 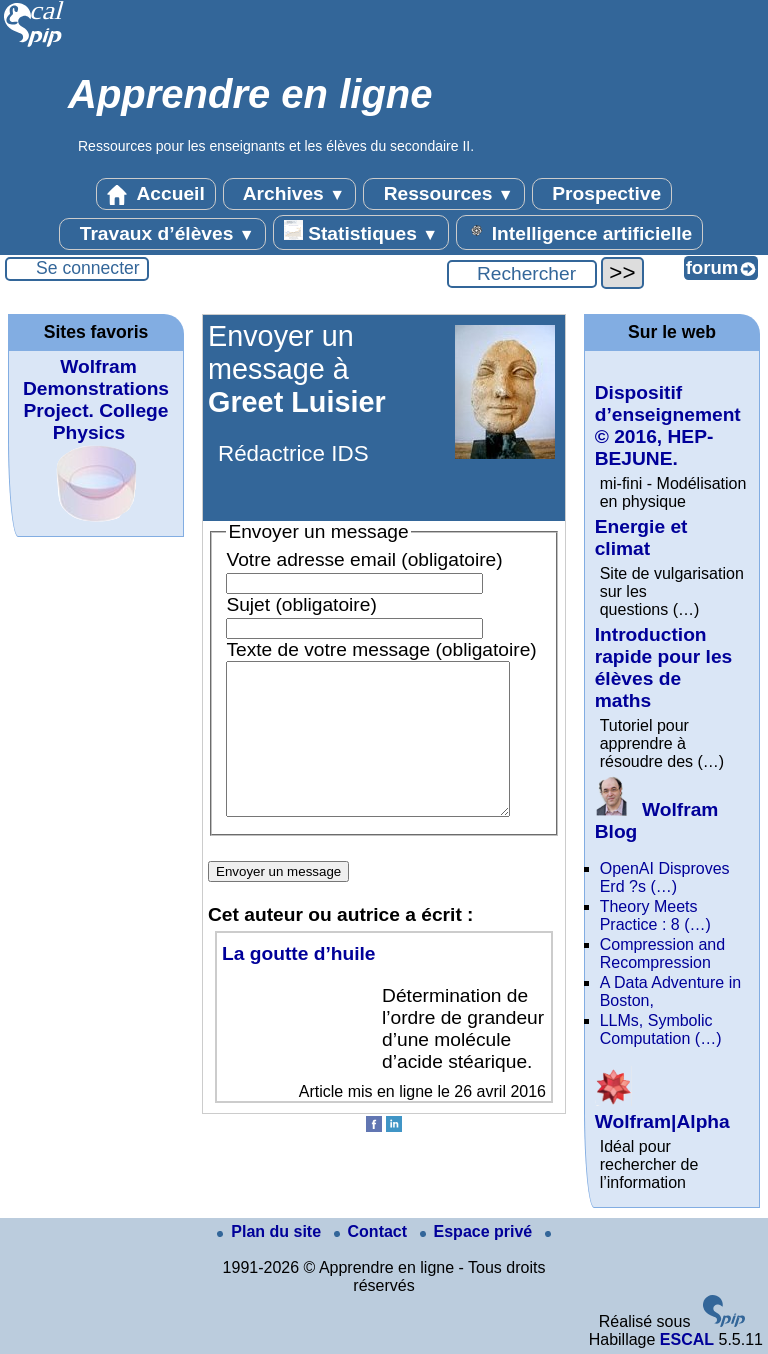 I want to click on Statistiques, so click(x=361, y=232).